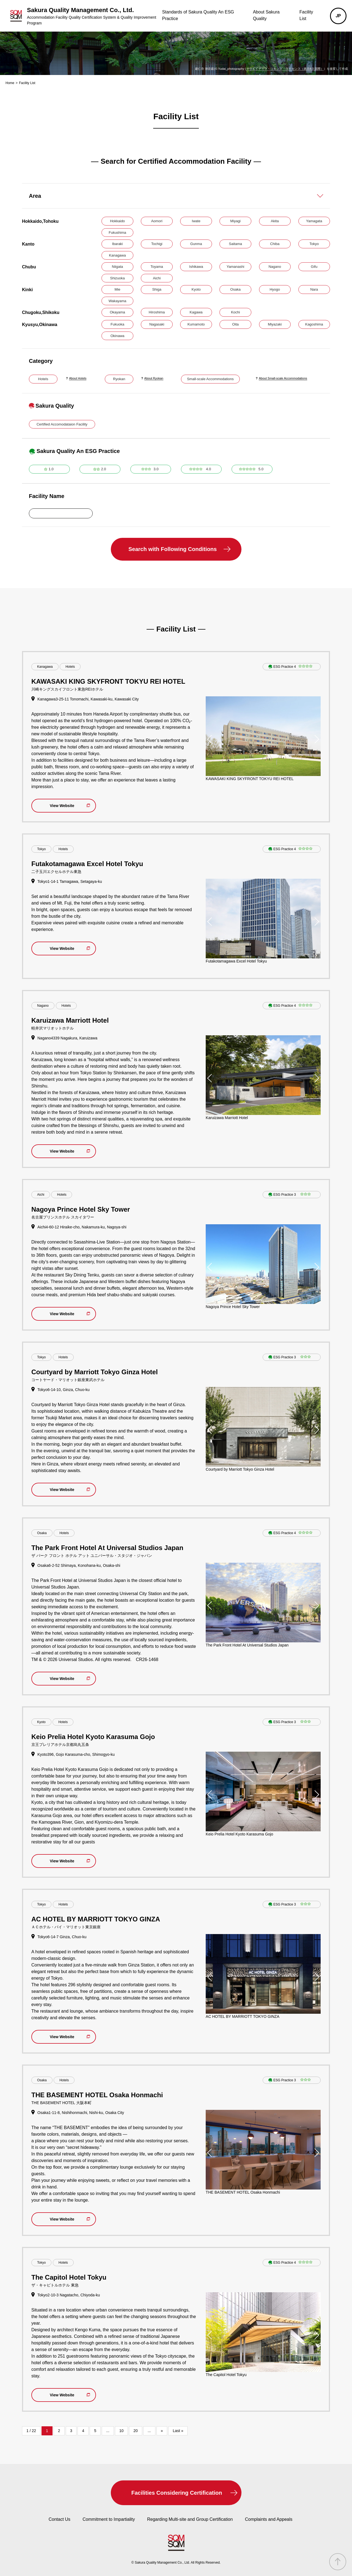  Describe the element at coordinates (63, 1389) in the screenshot. I see `Tokyo6-14-10, Ginza, Chuo-ku` at that location.